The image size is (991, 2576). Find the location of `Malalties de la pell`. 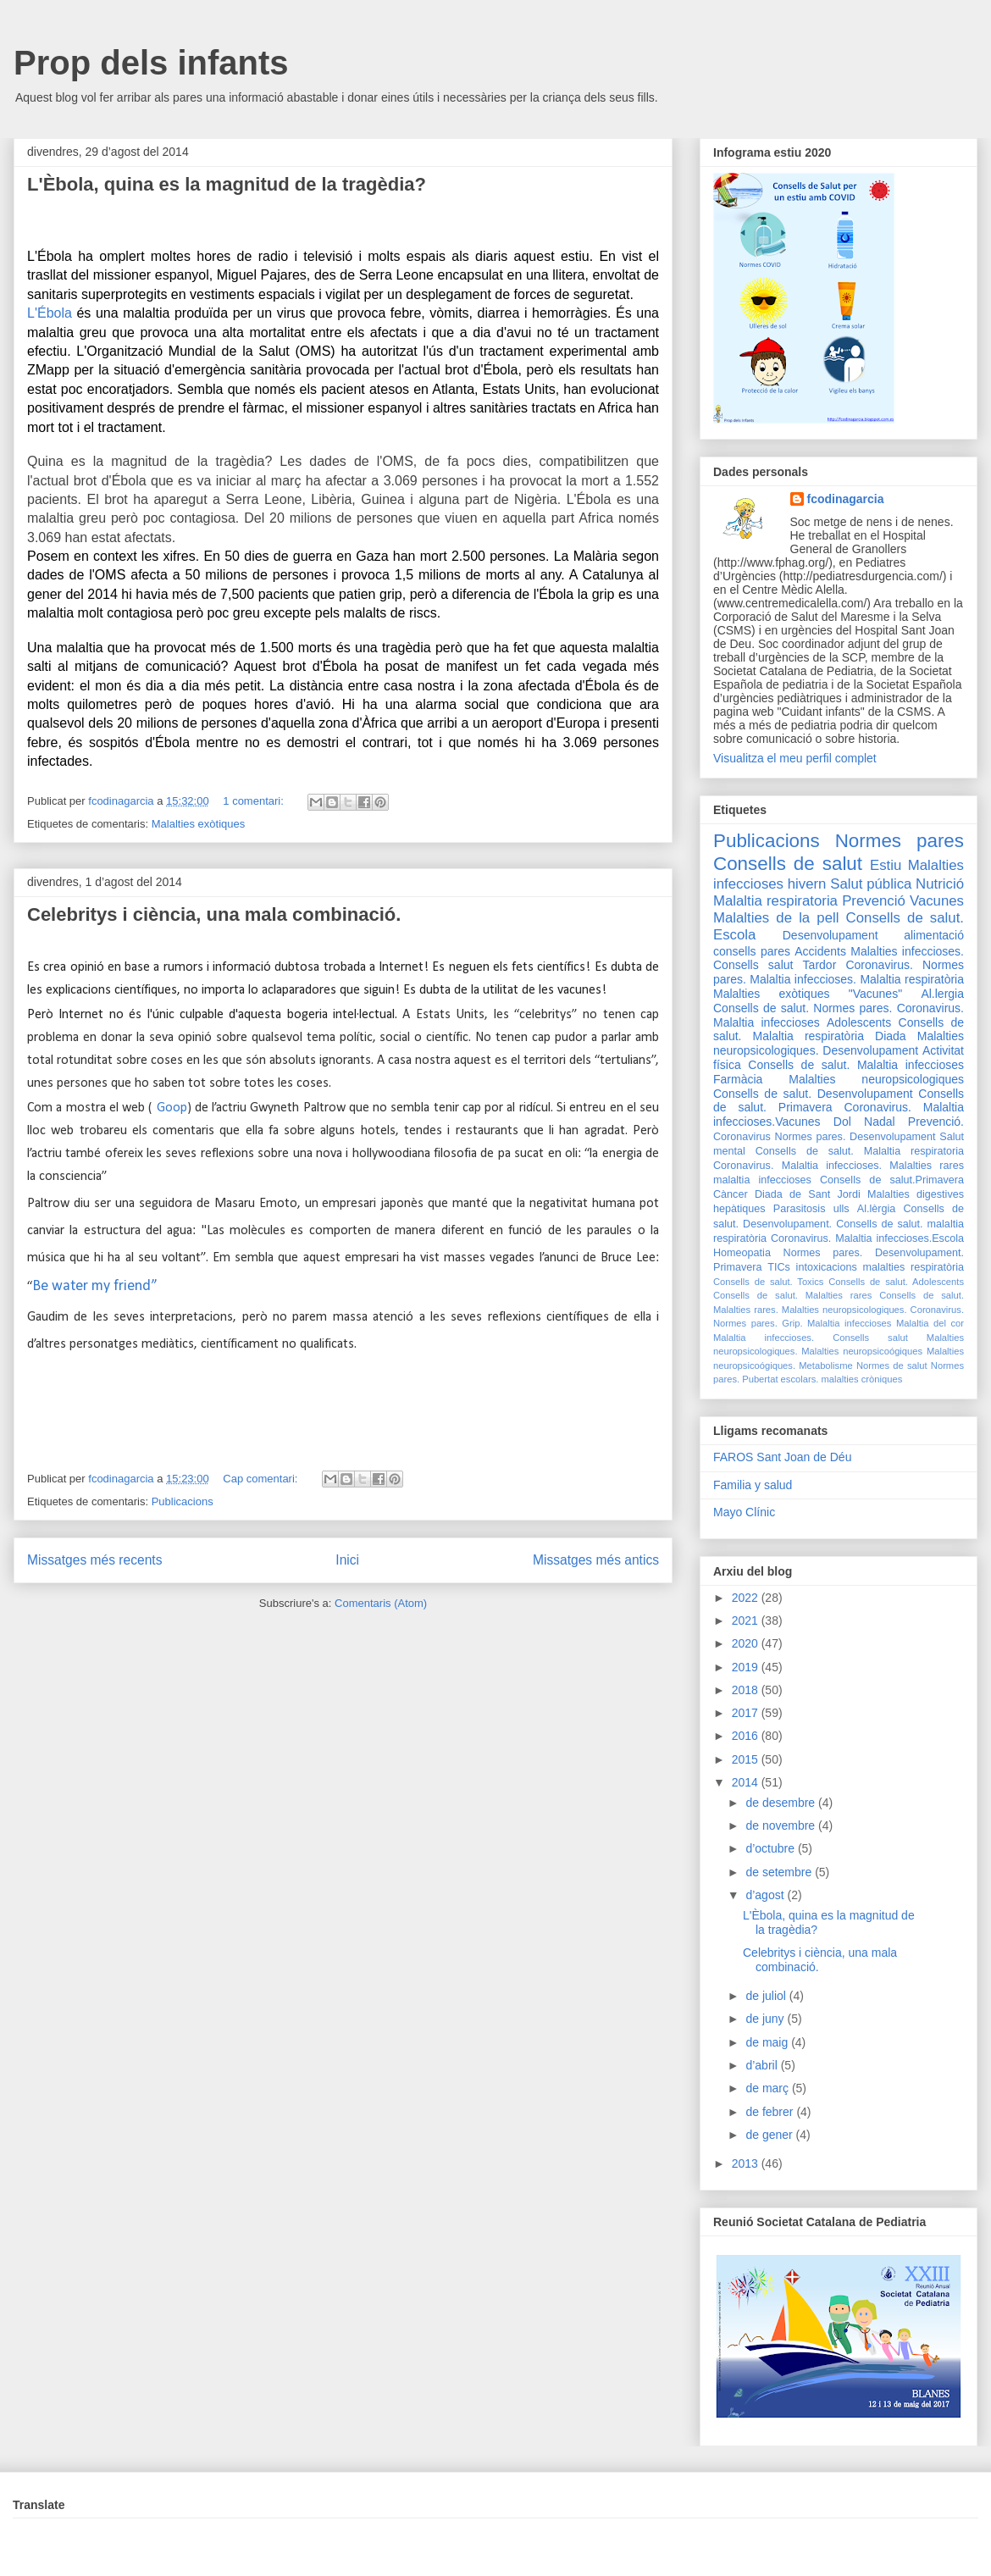

Malalties de la pell is located at coordinates (776, 918).